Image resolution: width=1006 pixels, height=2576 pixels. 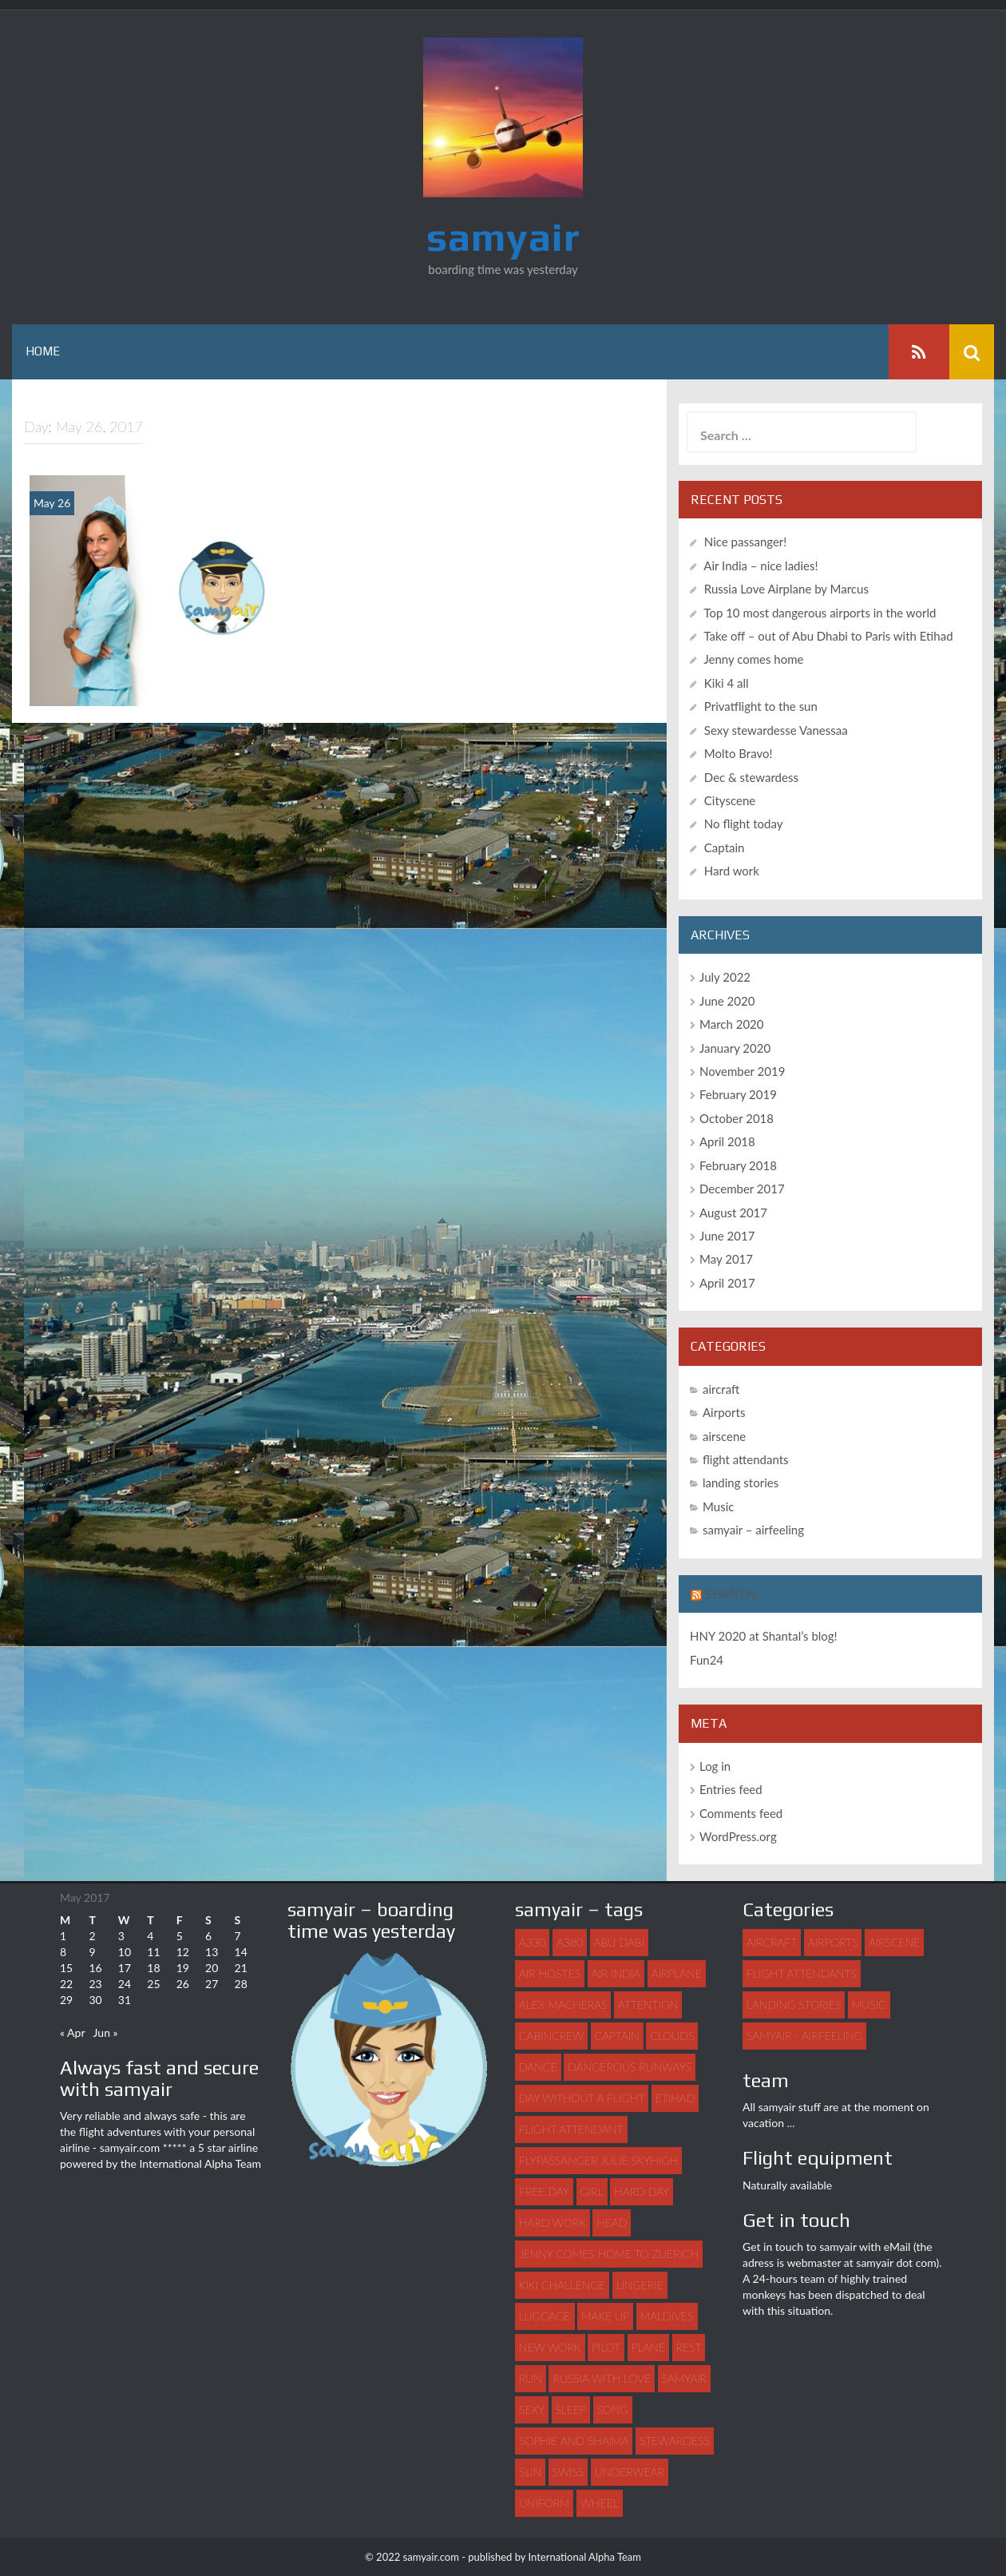 What do you see at coordinates (72, 2032) in the screenshot?
I see `« Apr` at bounding box center [72, 2032].